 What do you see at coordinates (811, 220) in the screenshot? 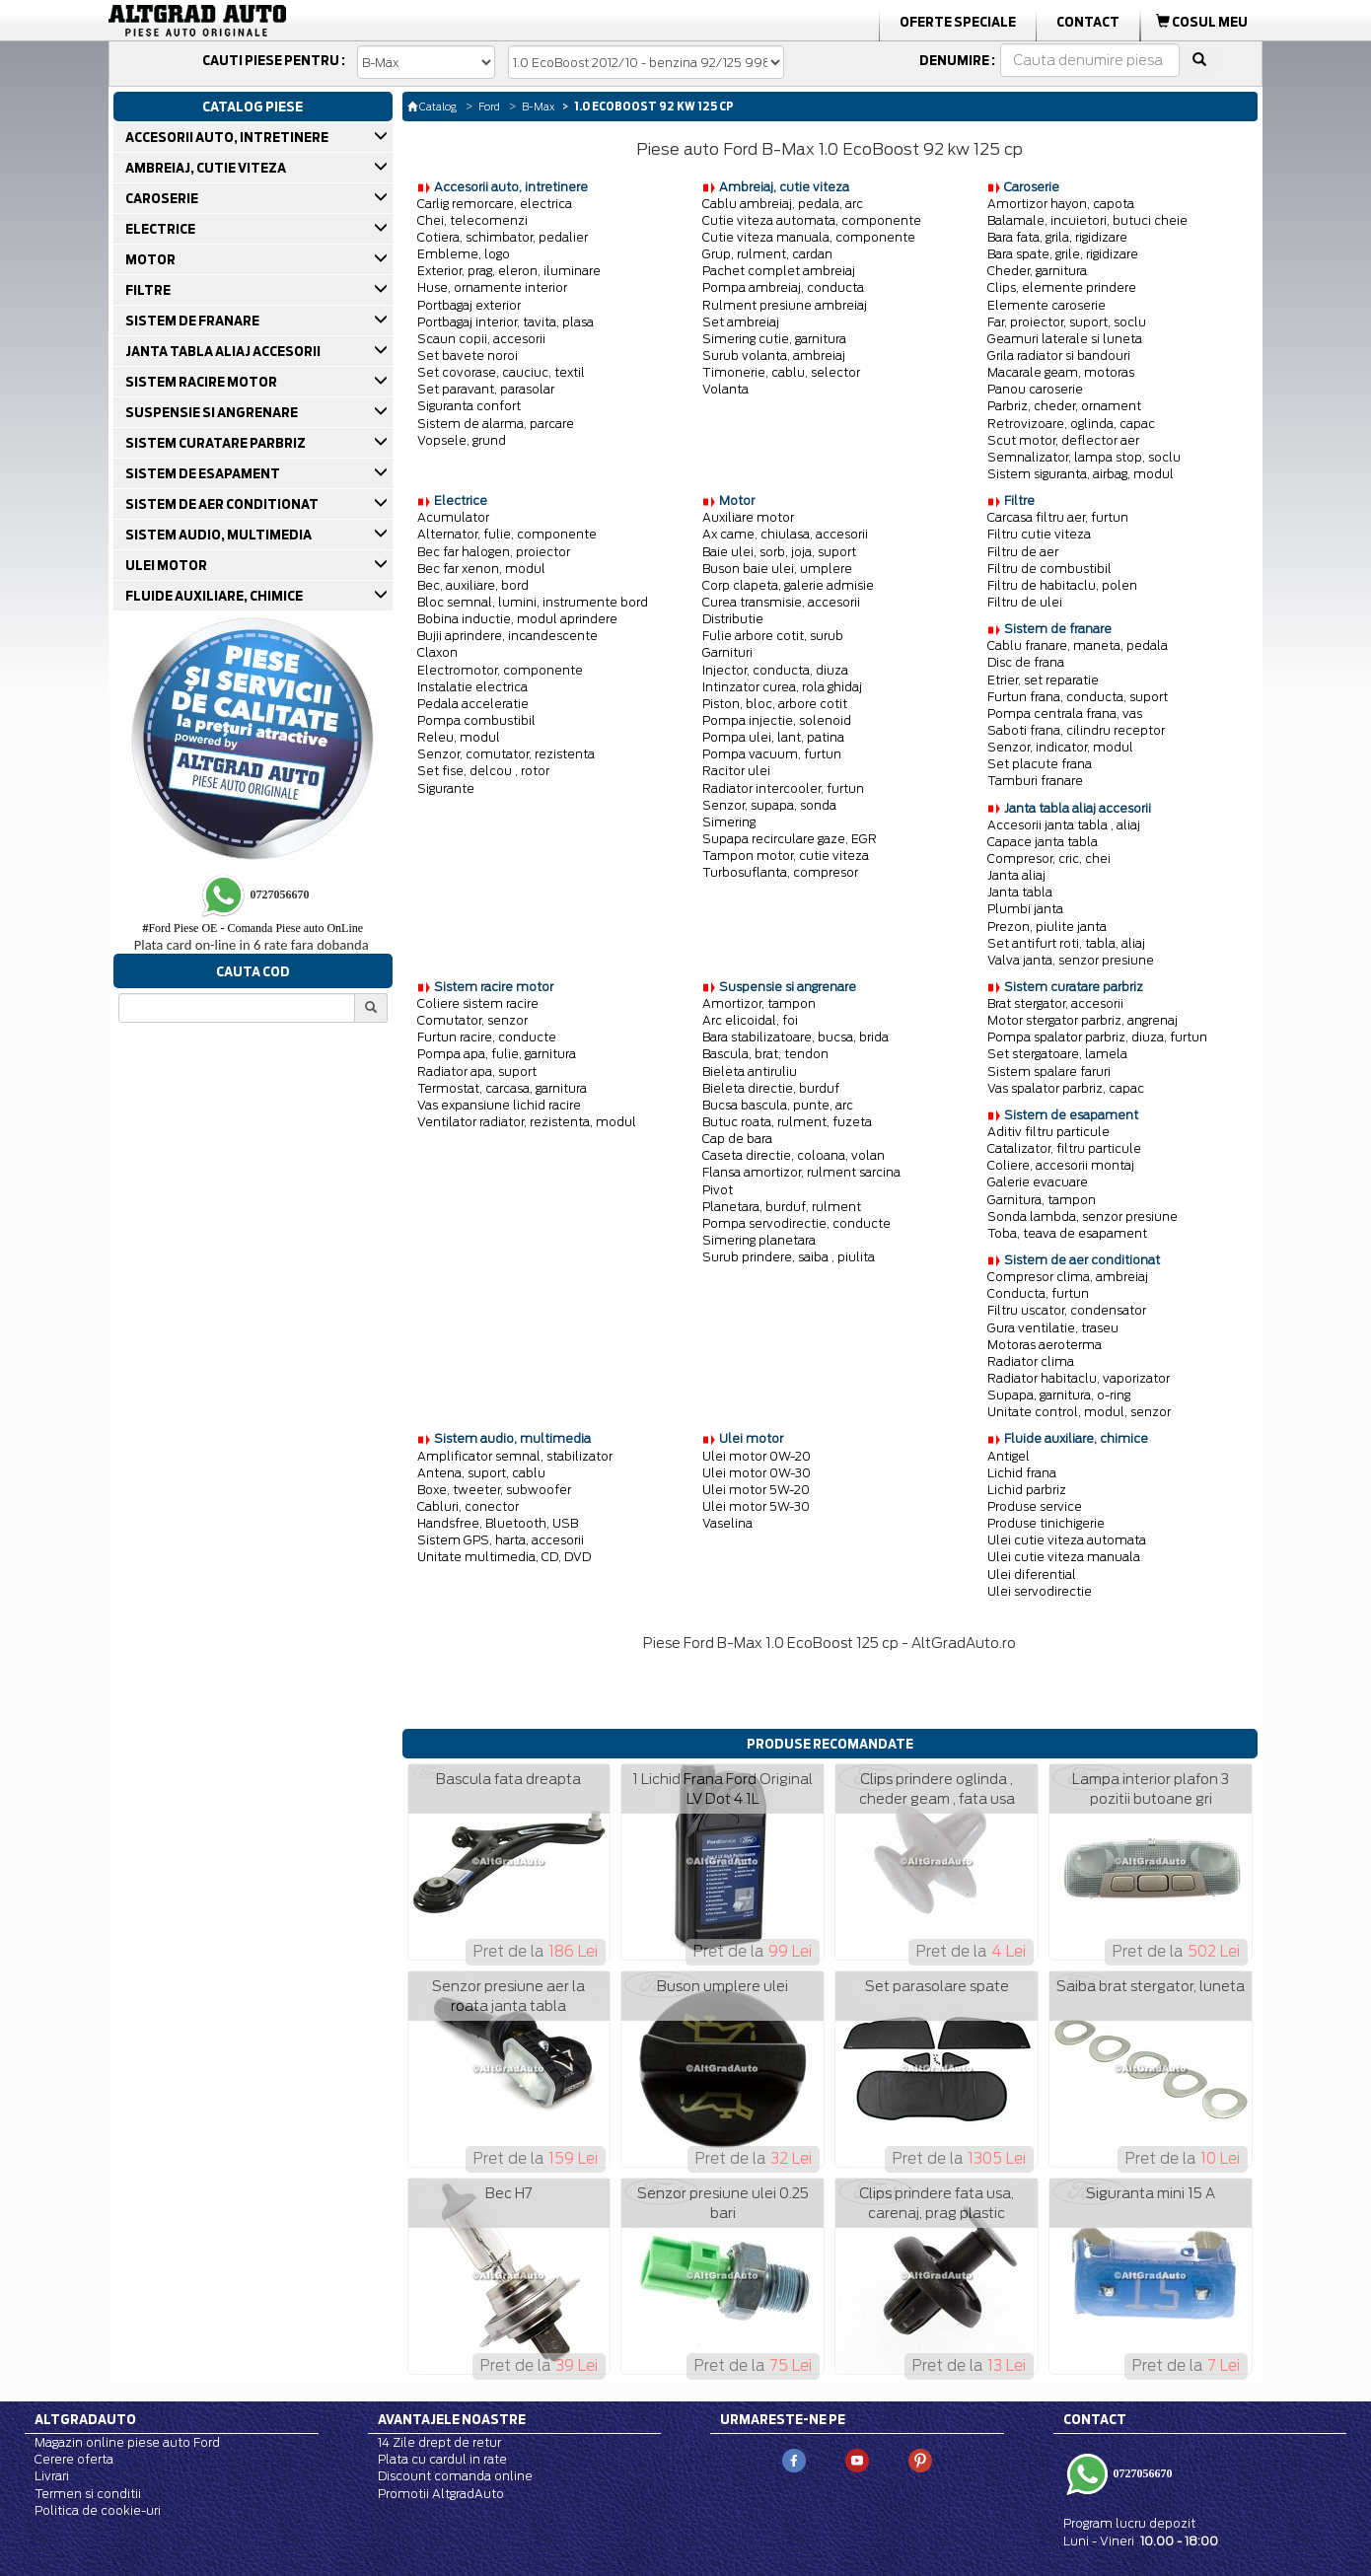
I see `Cutie viteza automata, componente` at bounding box center [811, 220].